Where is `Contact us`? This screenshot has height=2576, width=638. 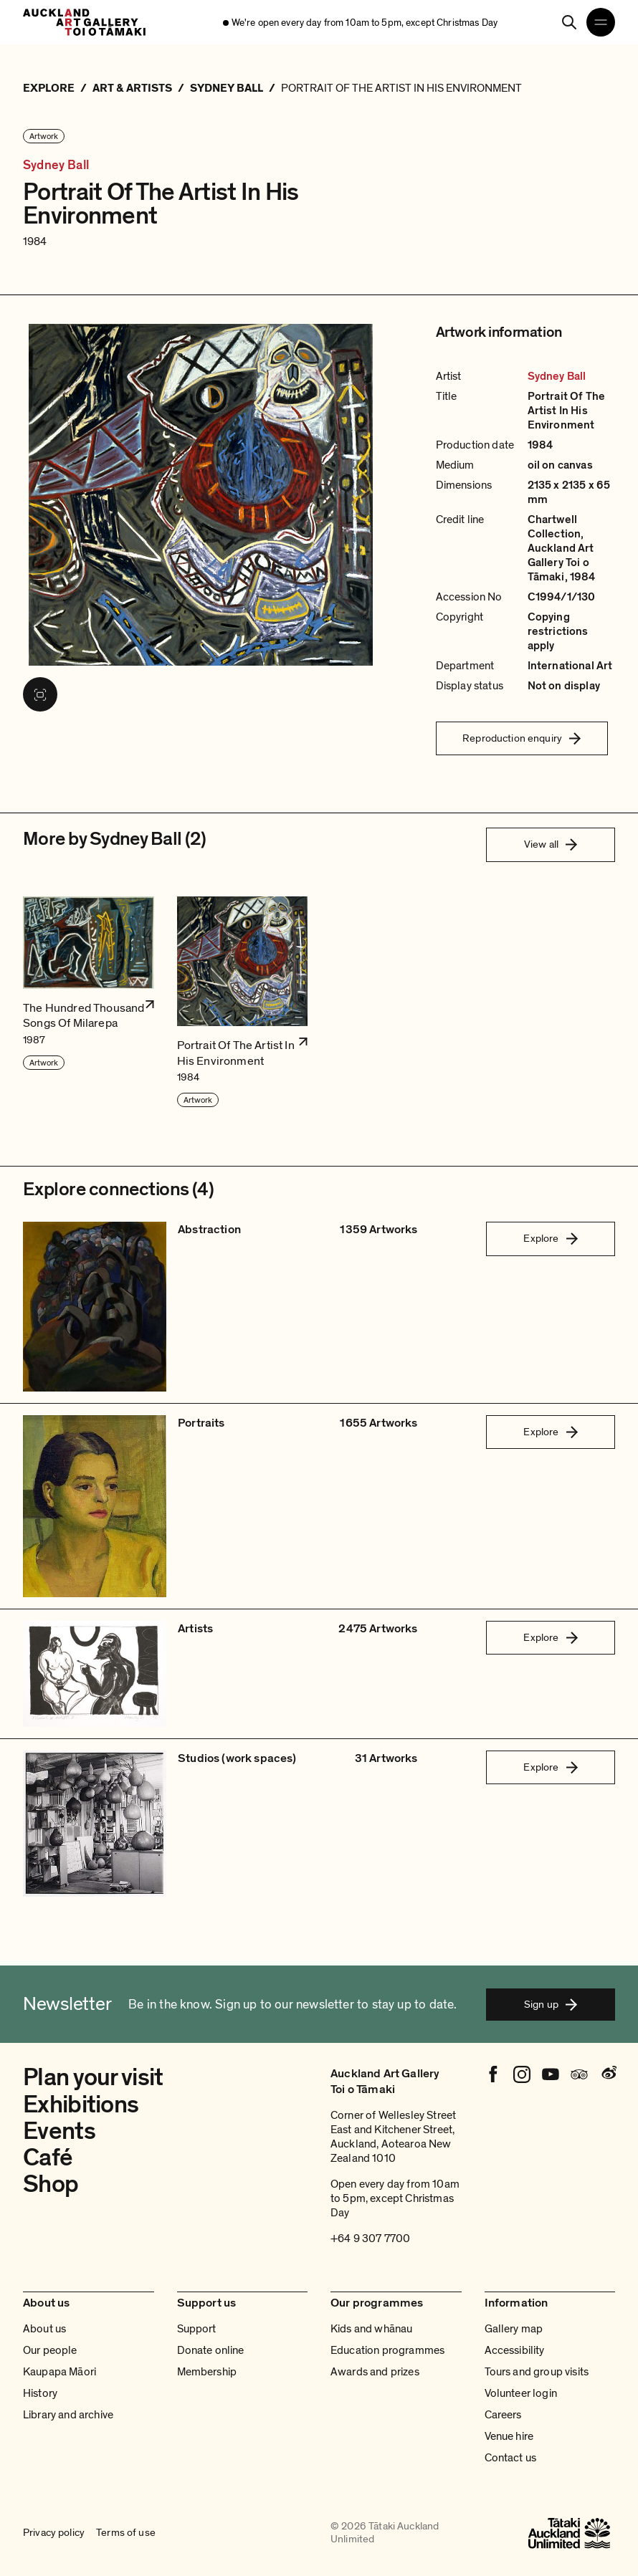 Contact us is located at coordinates (511, 2458).